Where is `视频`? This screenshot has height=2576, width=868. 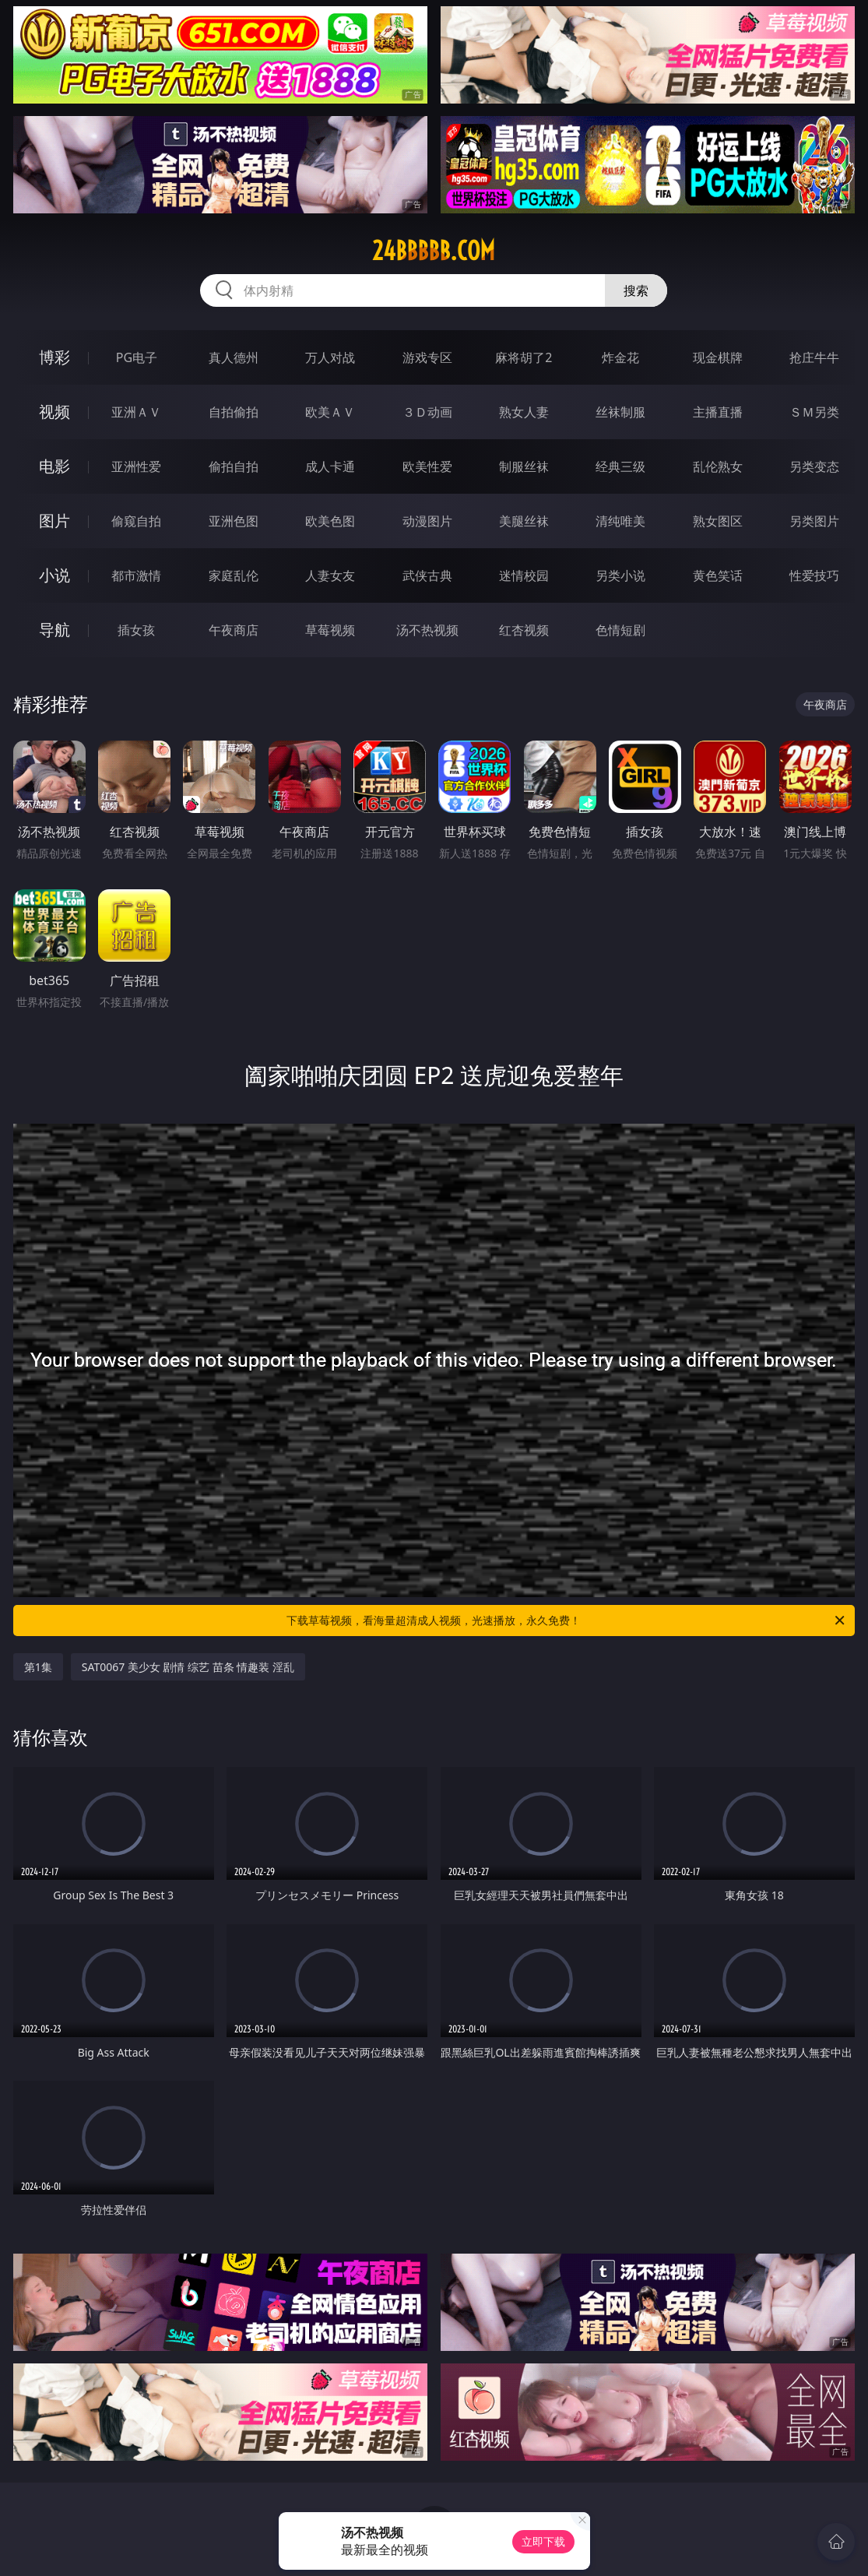
视频 is located at coordinates (54, 411).